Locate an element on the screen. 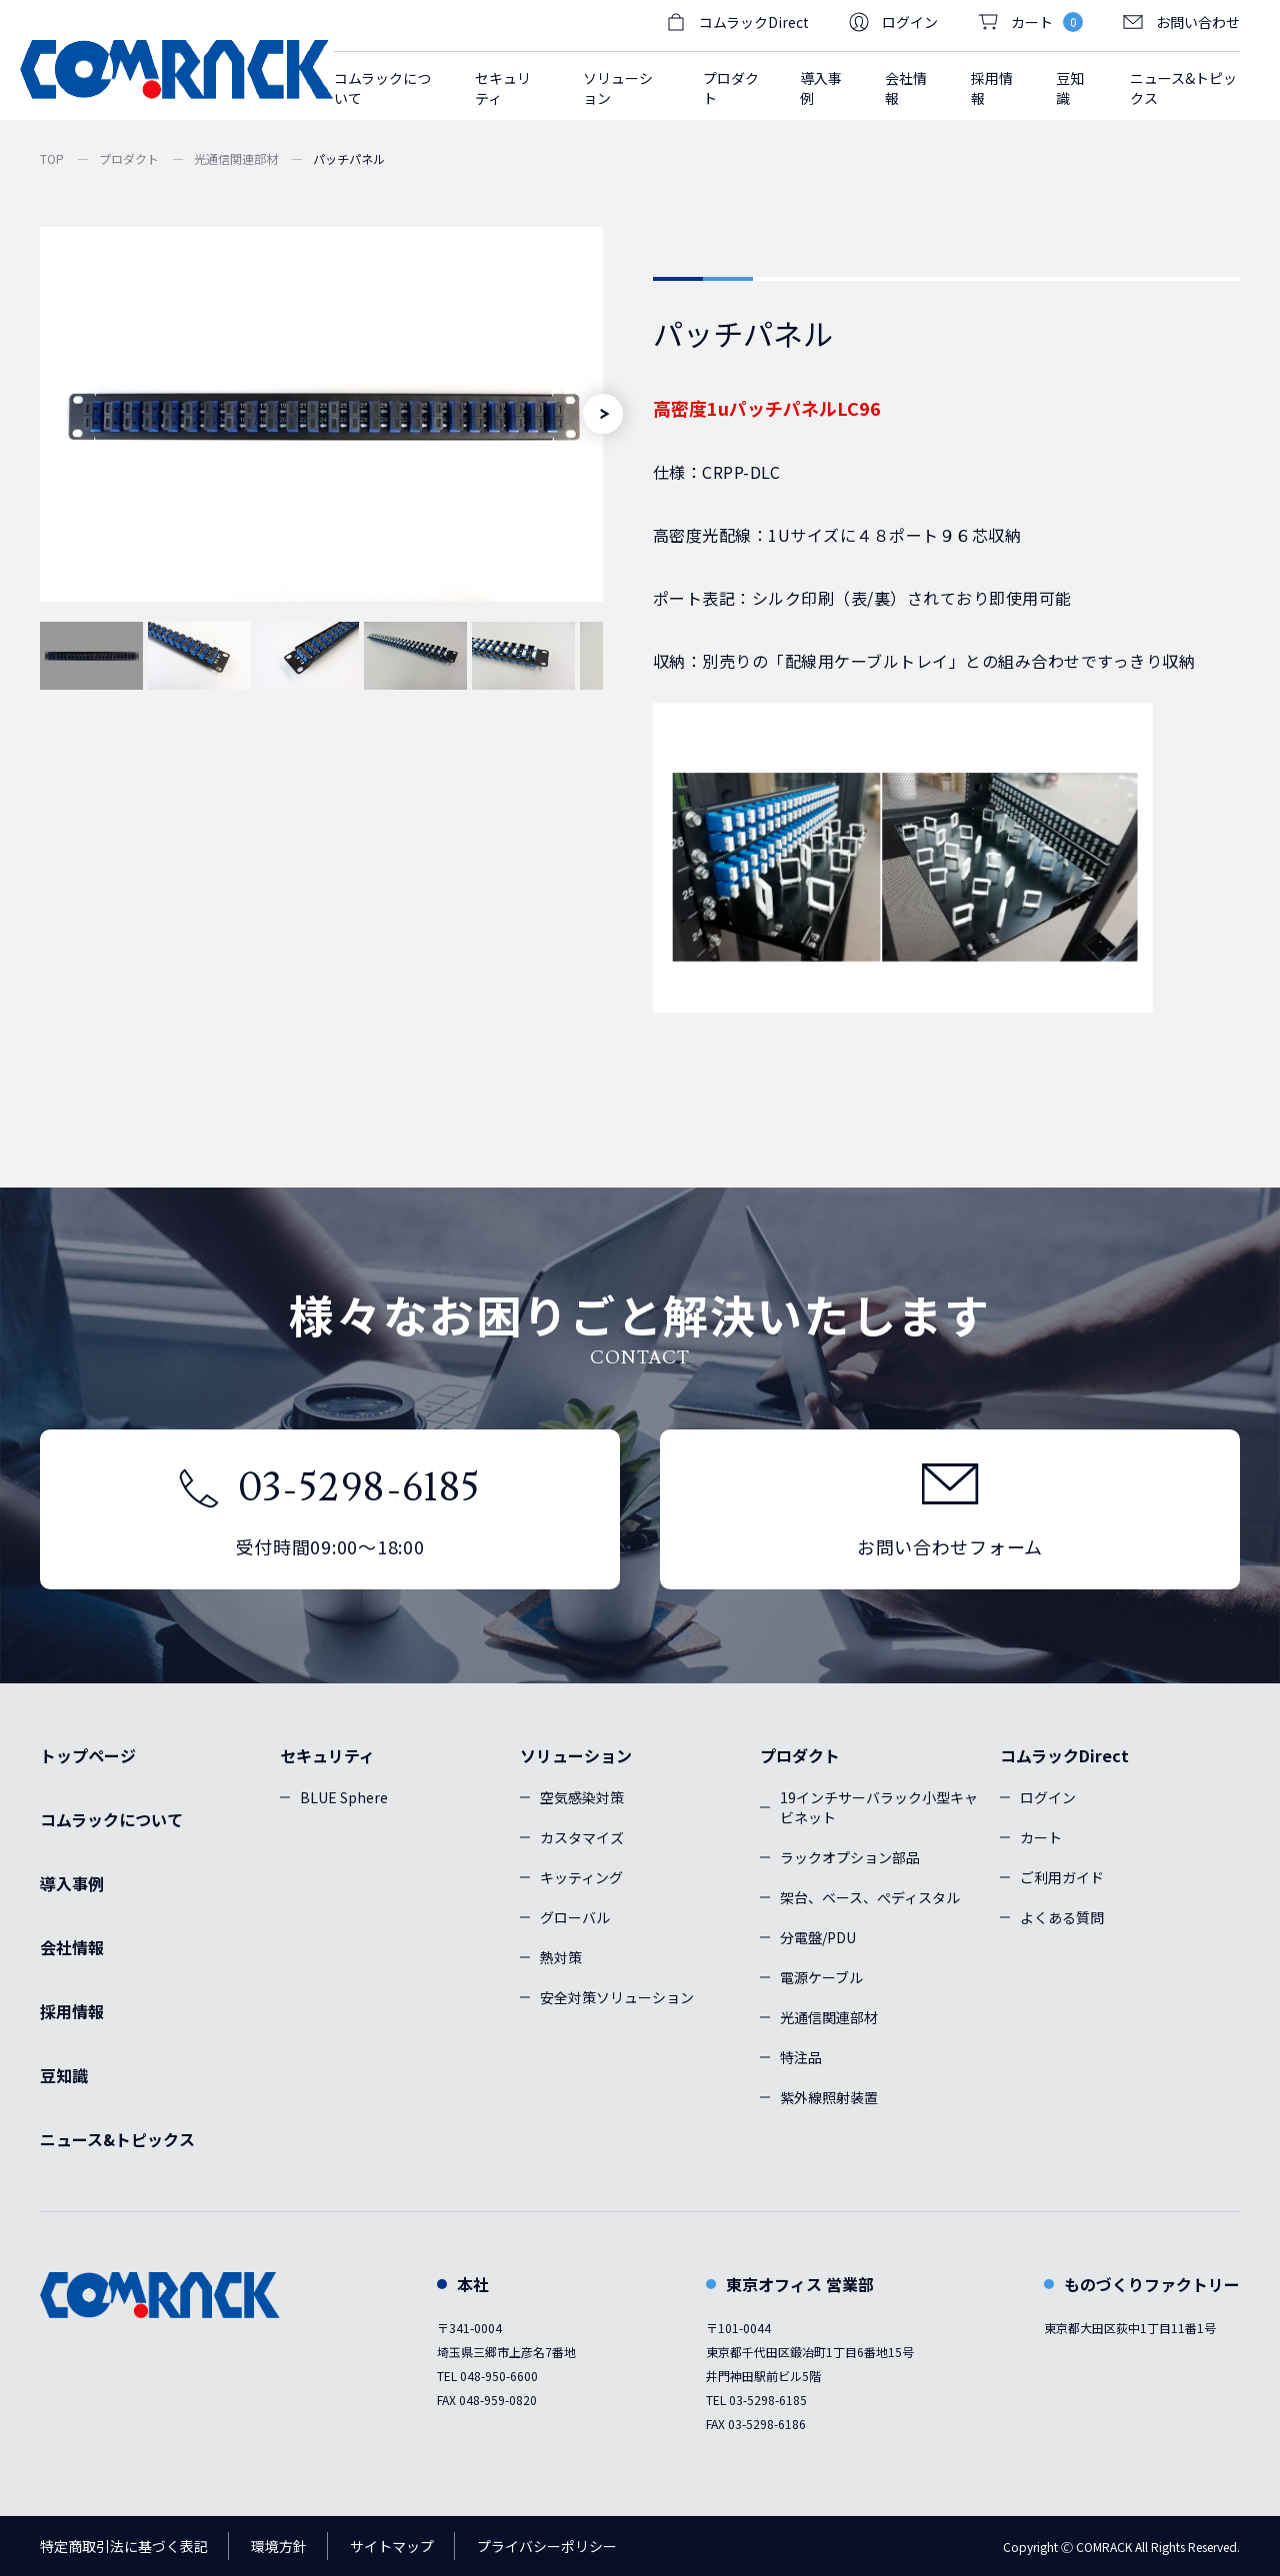  カート is located at coordinates (1041, 1837).